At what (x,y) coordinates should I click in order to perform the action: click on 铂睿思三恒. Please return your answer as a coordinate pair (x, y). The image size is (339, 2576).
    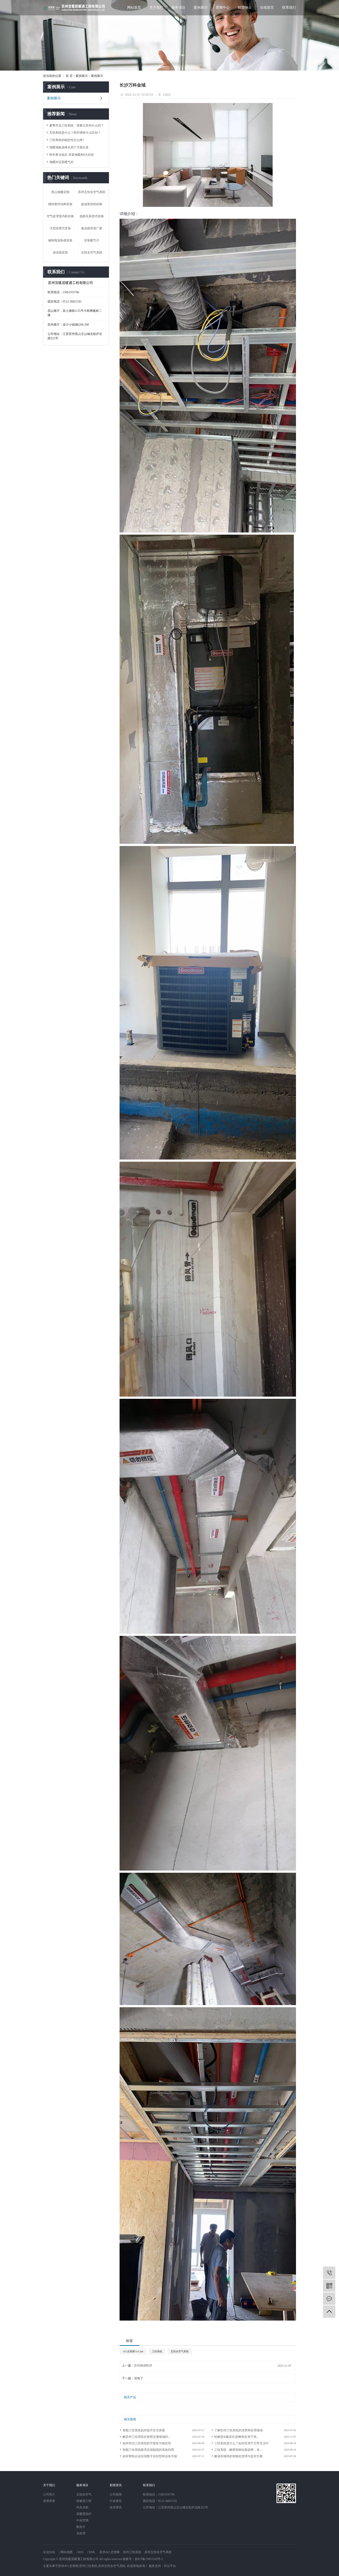
    Looking at the image, I should click on (83, 2501).